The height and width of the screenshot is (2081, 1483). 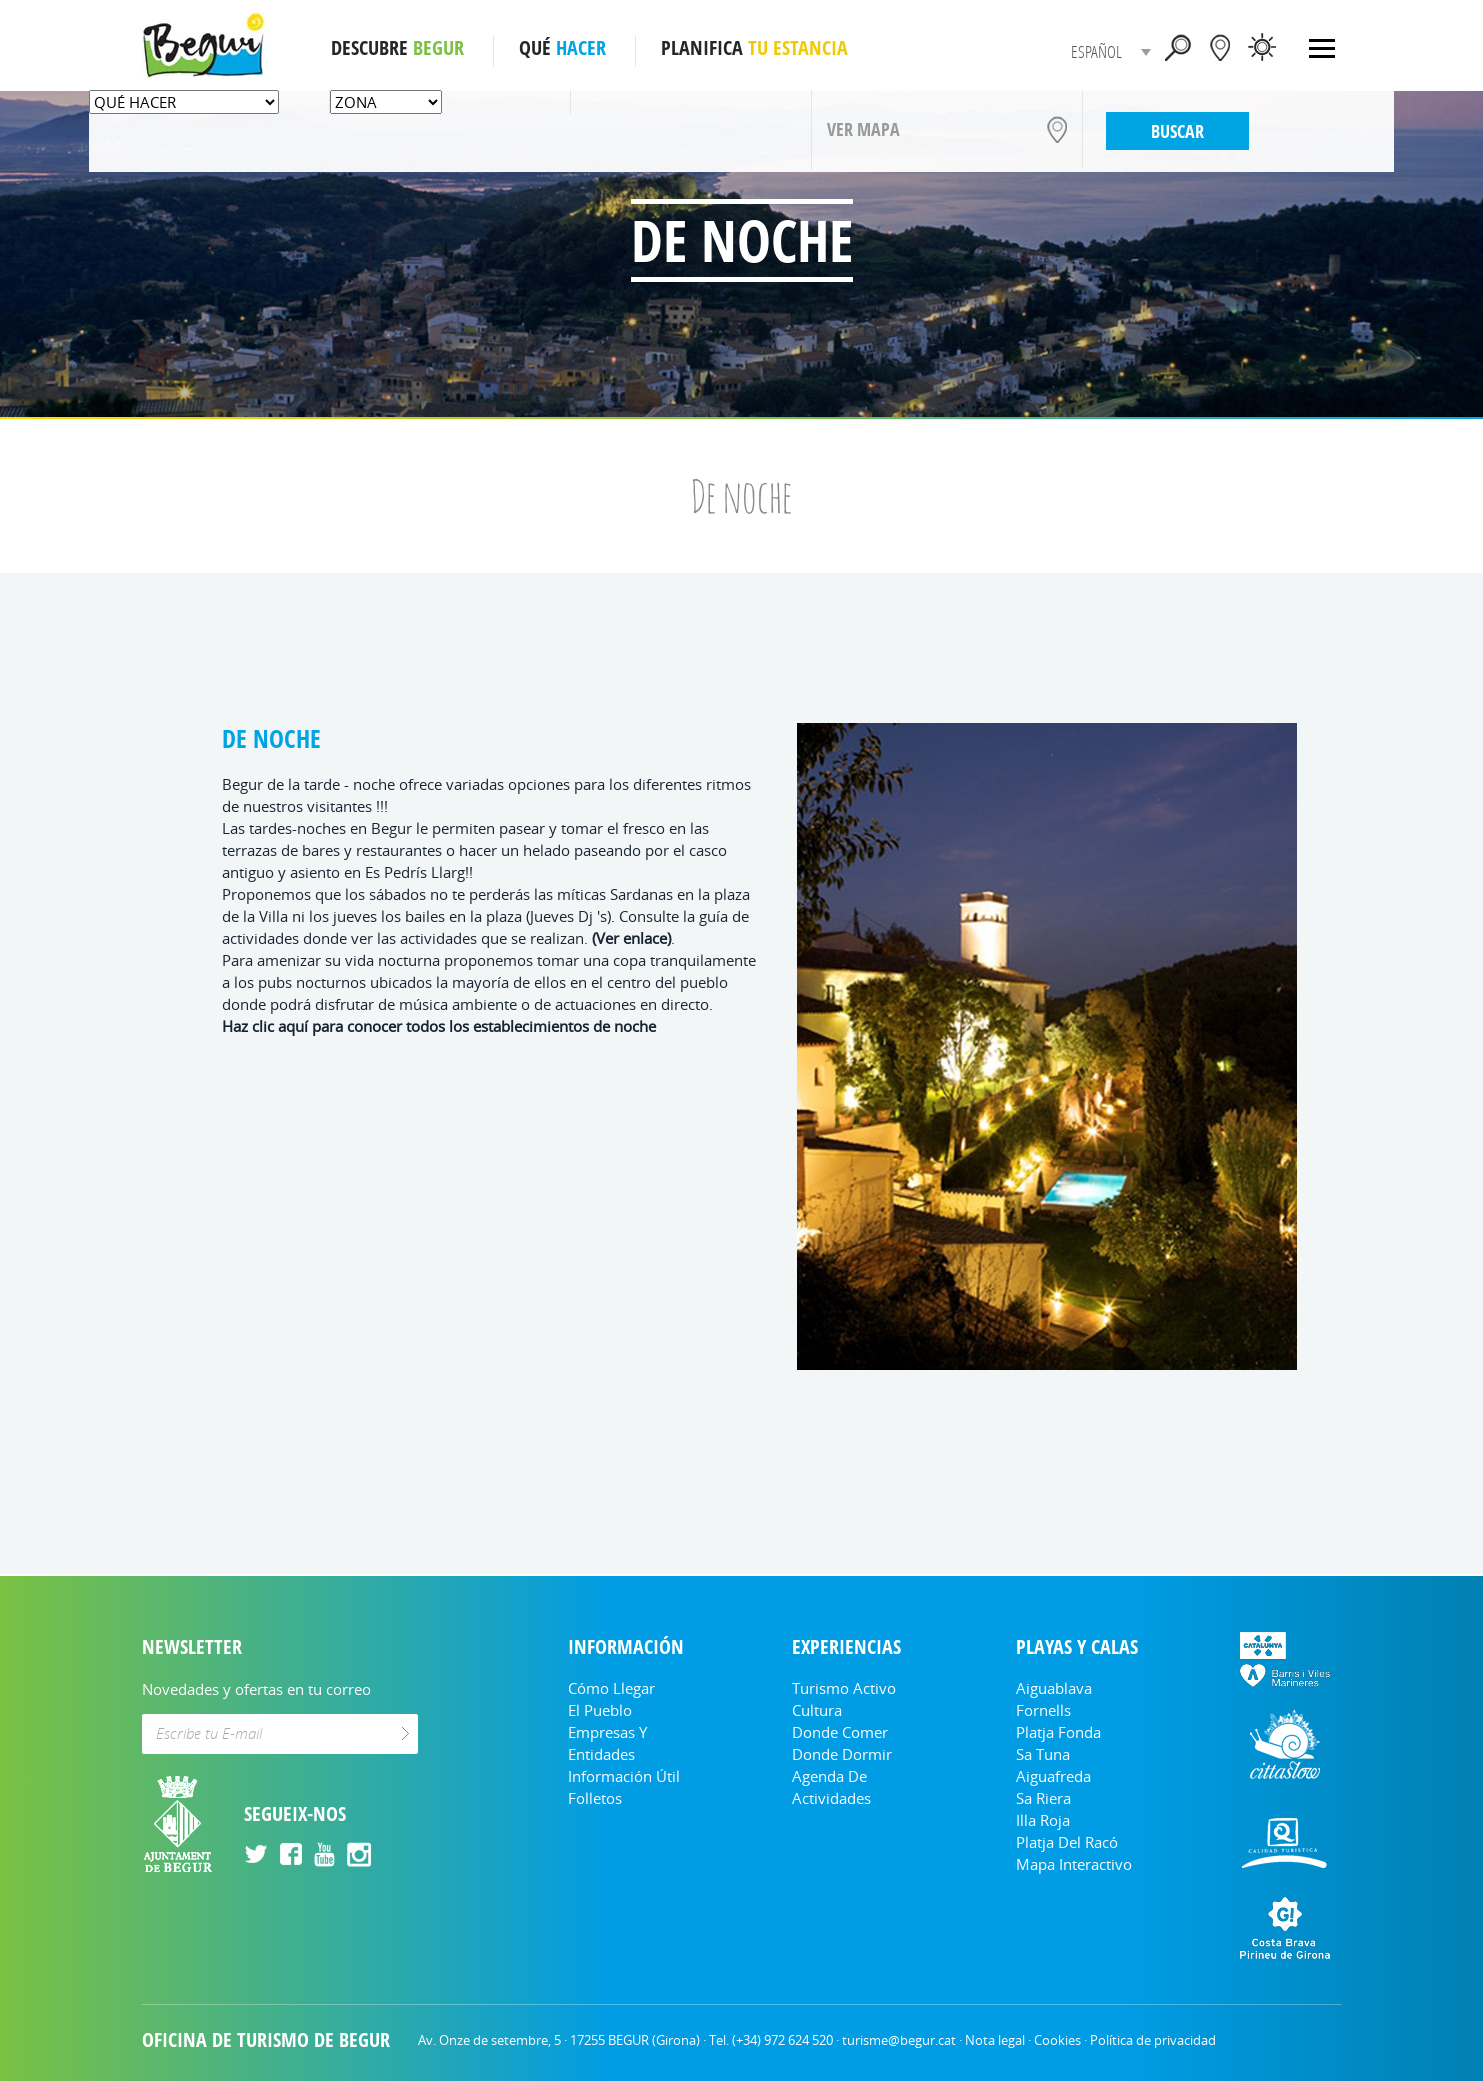 I want to click on Información útil, so click(x=624, y=1776).